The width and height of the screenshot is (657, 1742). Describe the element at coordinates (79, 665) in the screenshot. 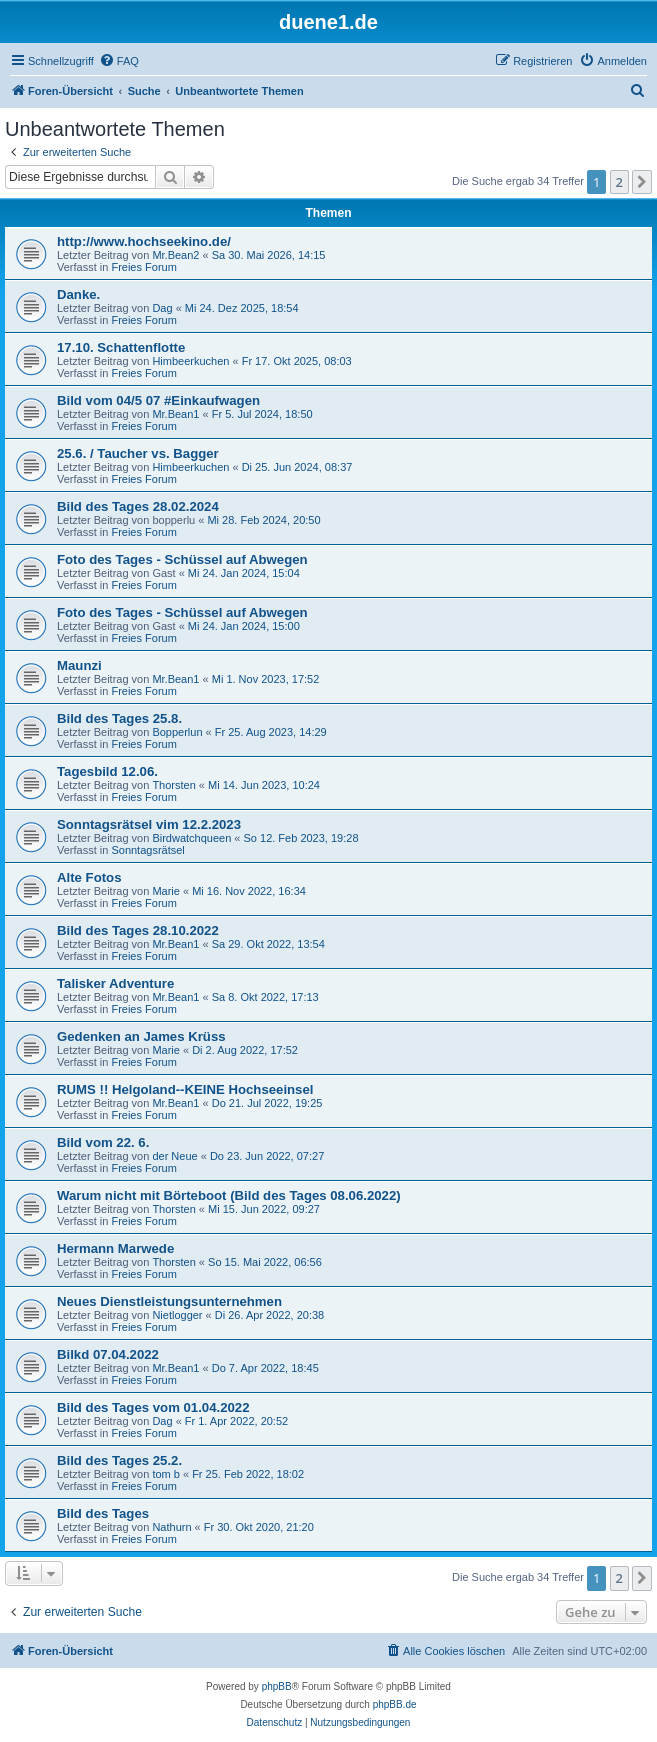

I see `Maunzi` at that location.